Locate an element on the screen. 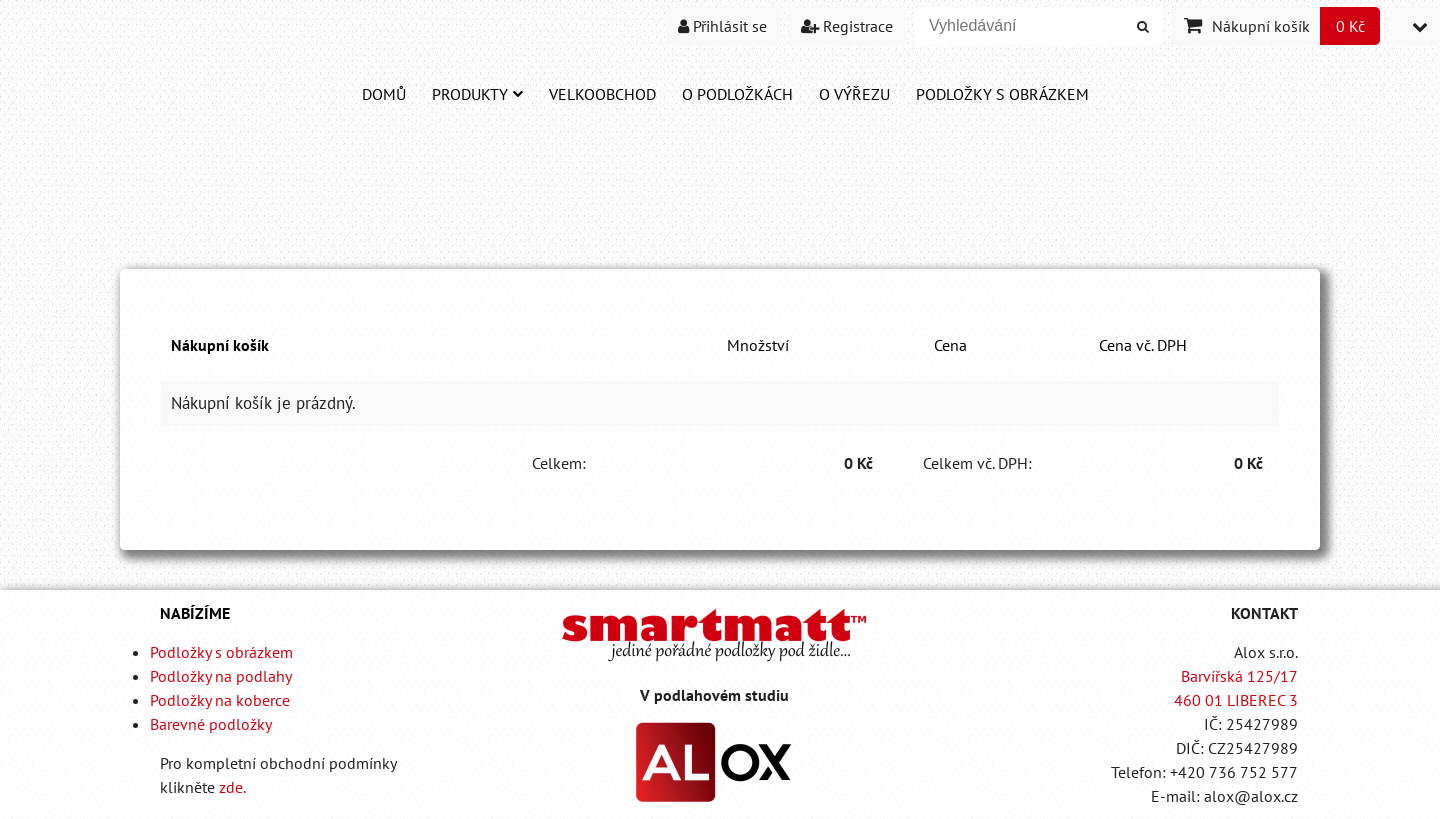  Registrace is located at coordinates (847, 26).